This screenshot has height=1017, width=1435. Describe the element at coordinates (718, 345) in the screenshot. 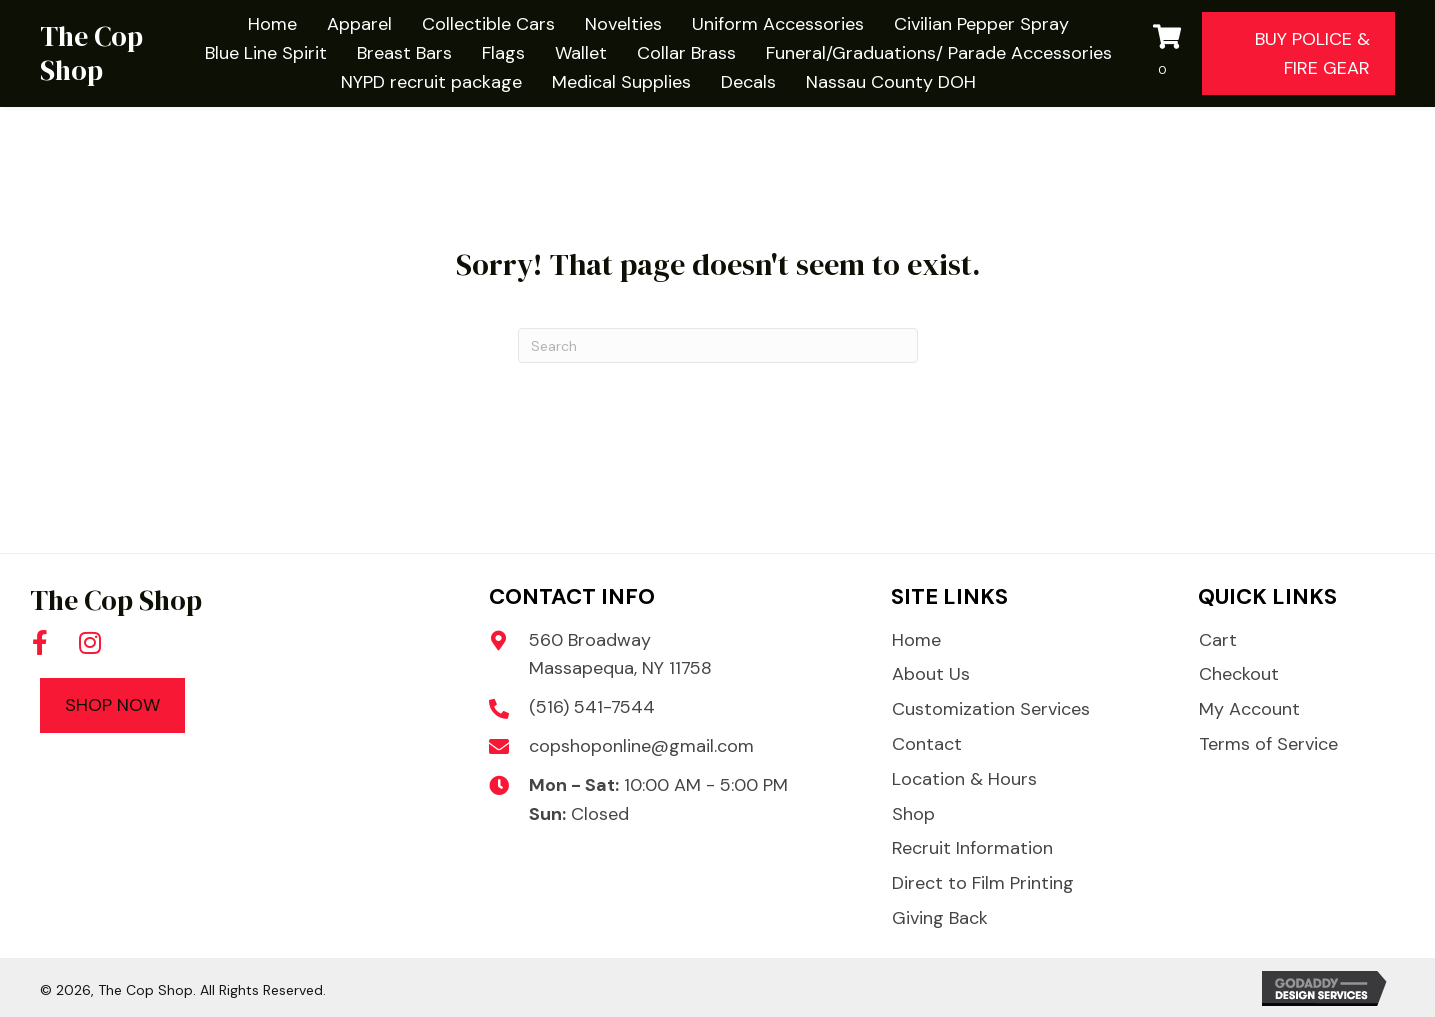

I see `[Search]` at that location.